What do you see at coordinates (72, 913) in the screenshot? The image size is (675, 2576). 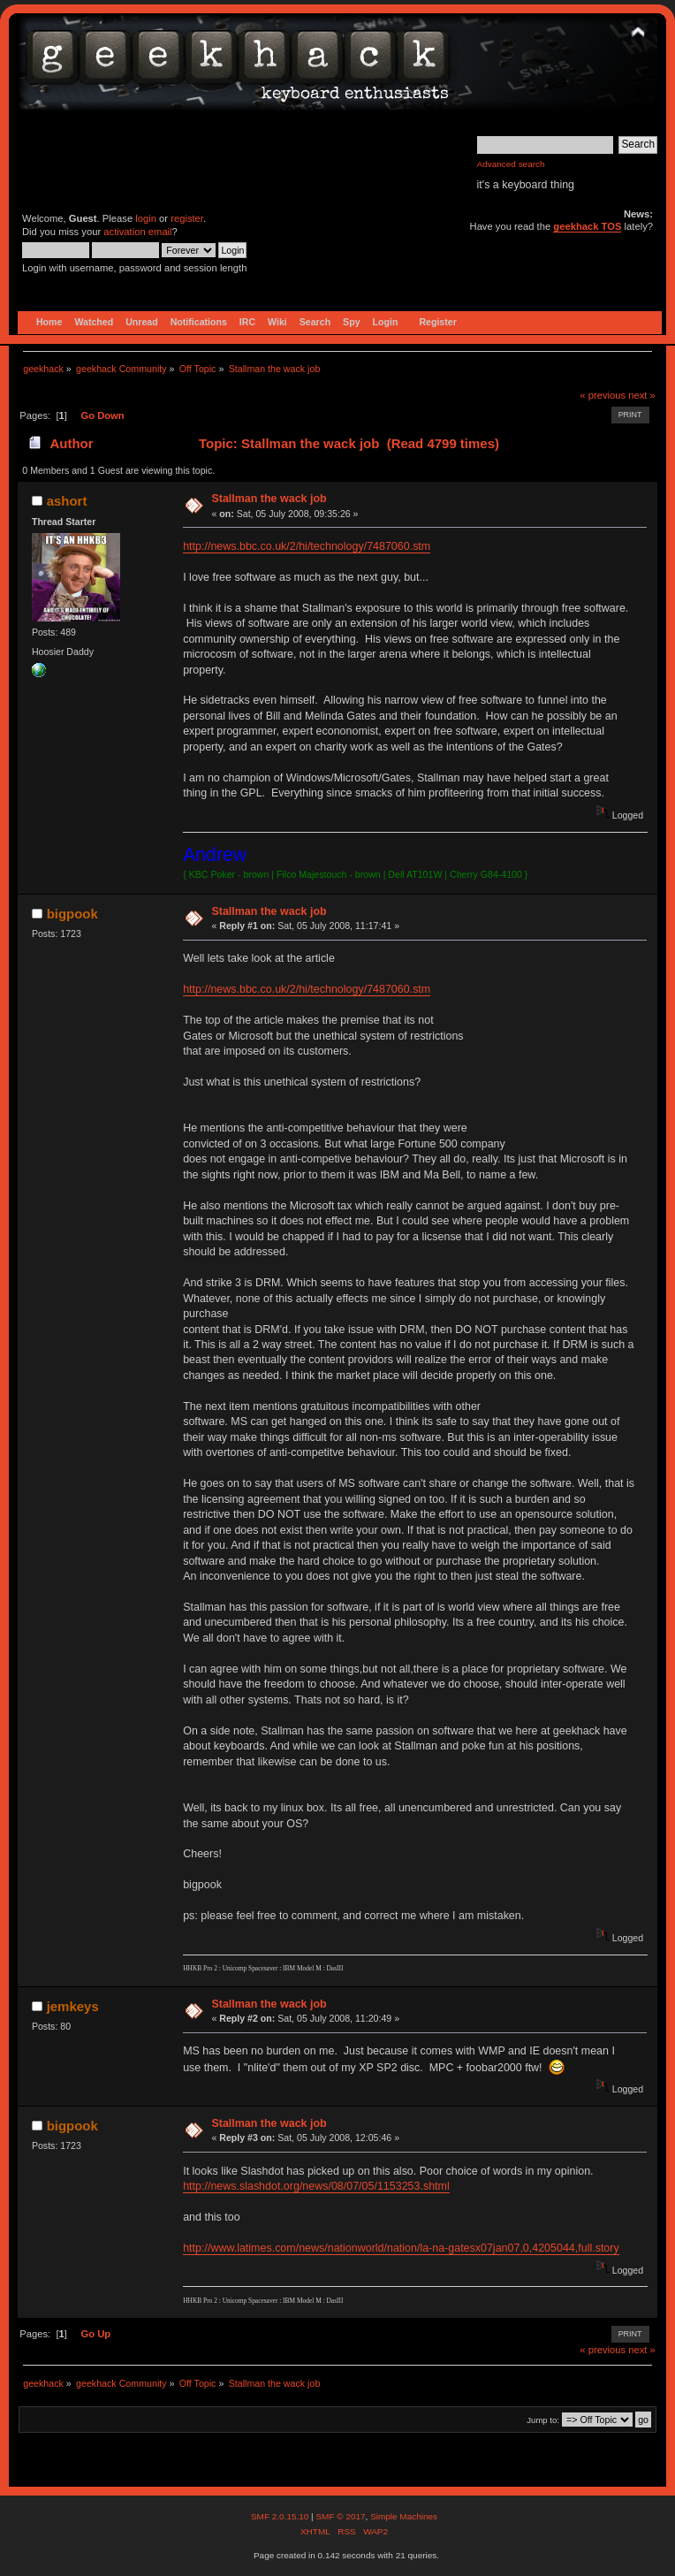 I see `bigpook` at bounding box center [72, 913].